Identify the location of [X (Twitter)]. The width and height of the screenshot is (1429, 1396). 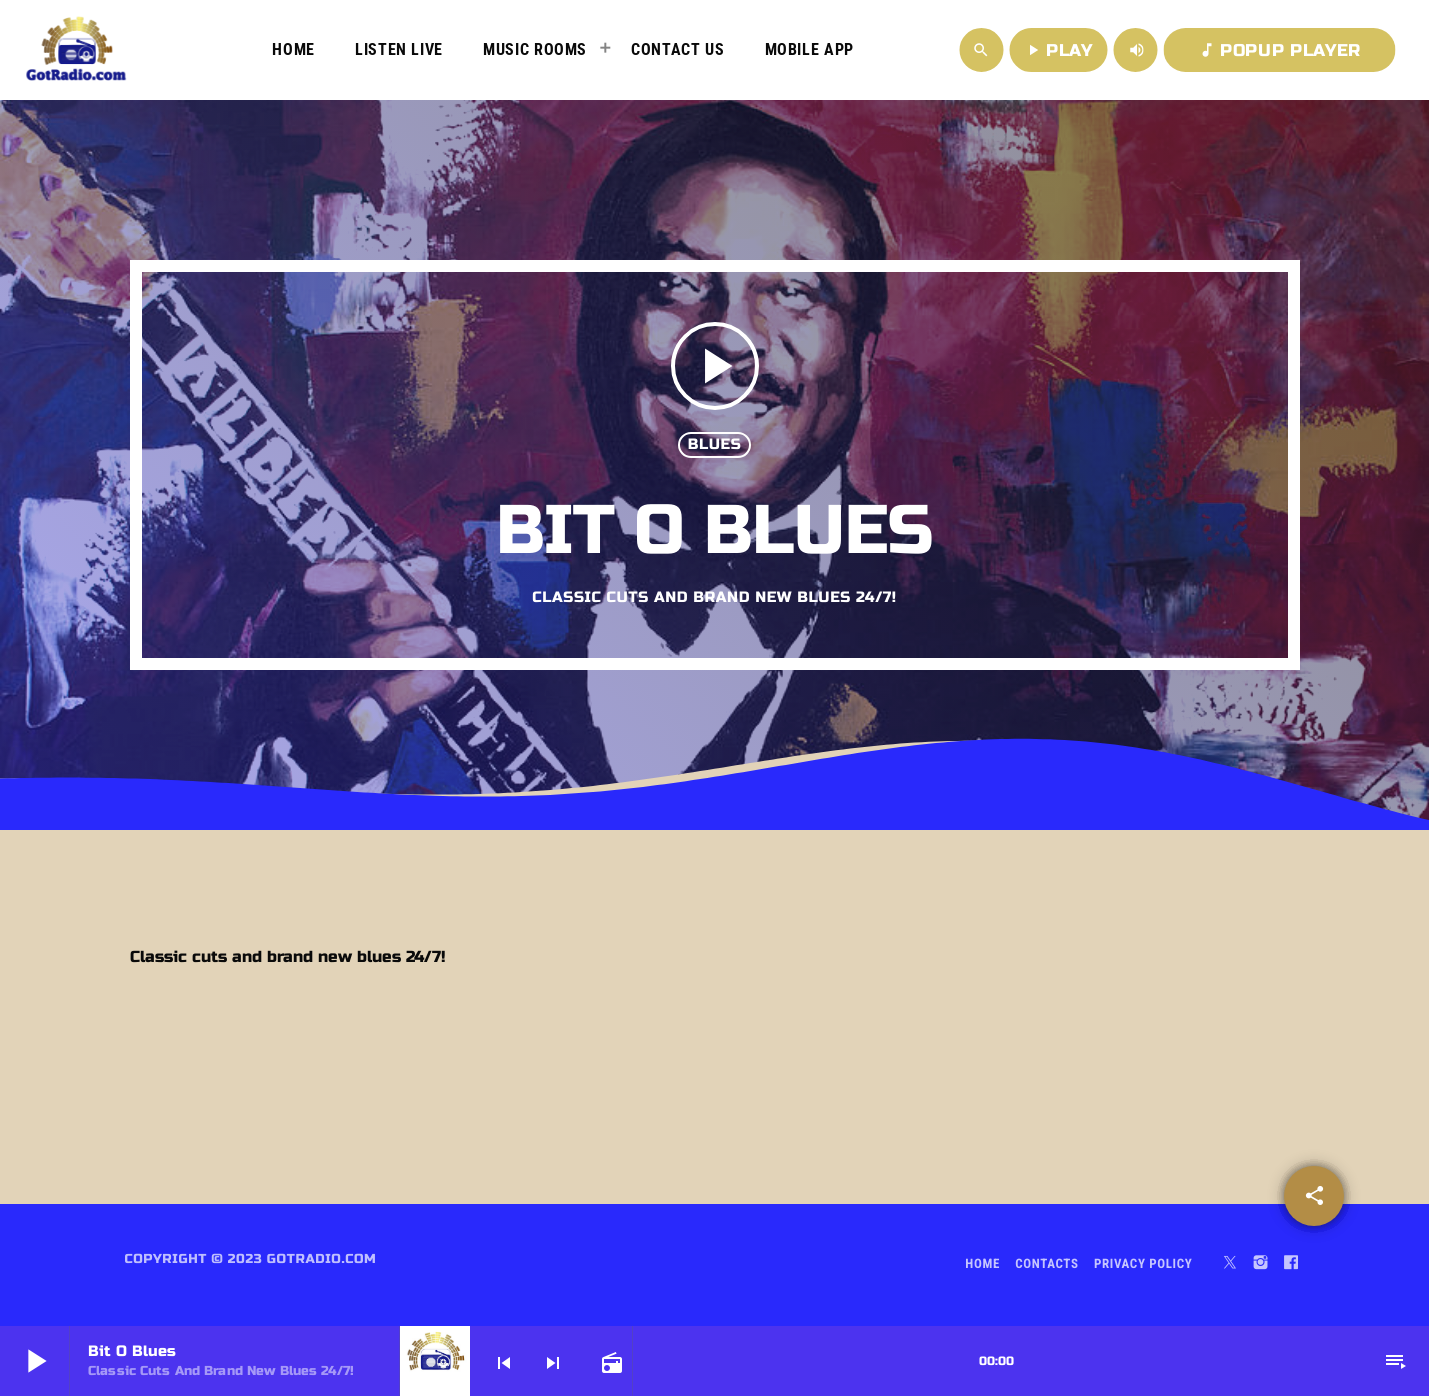
(1230, 1265).